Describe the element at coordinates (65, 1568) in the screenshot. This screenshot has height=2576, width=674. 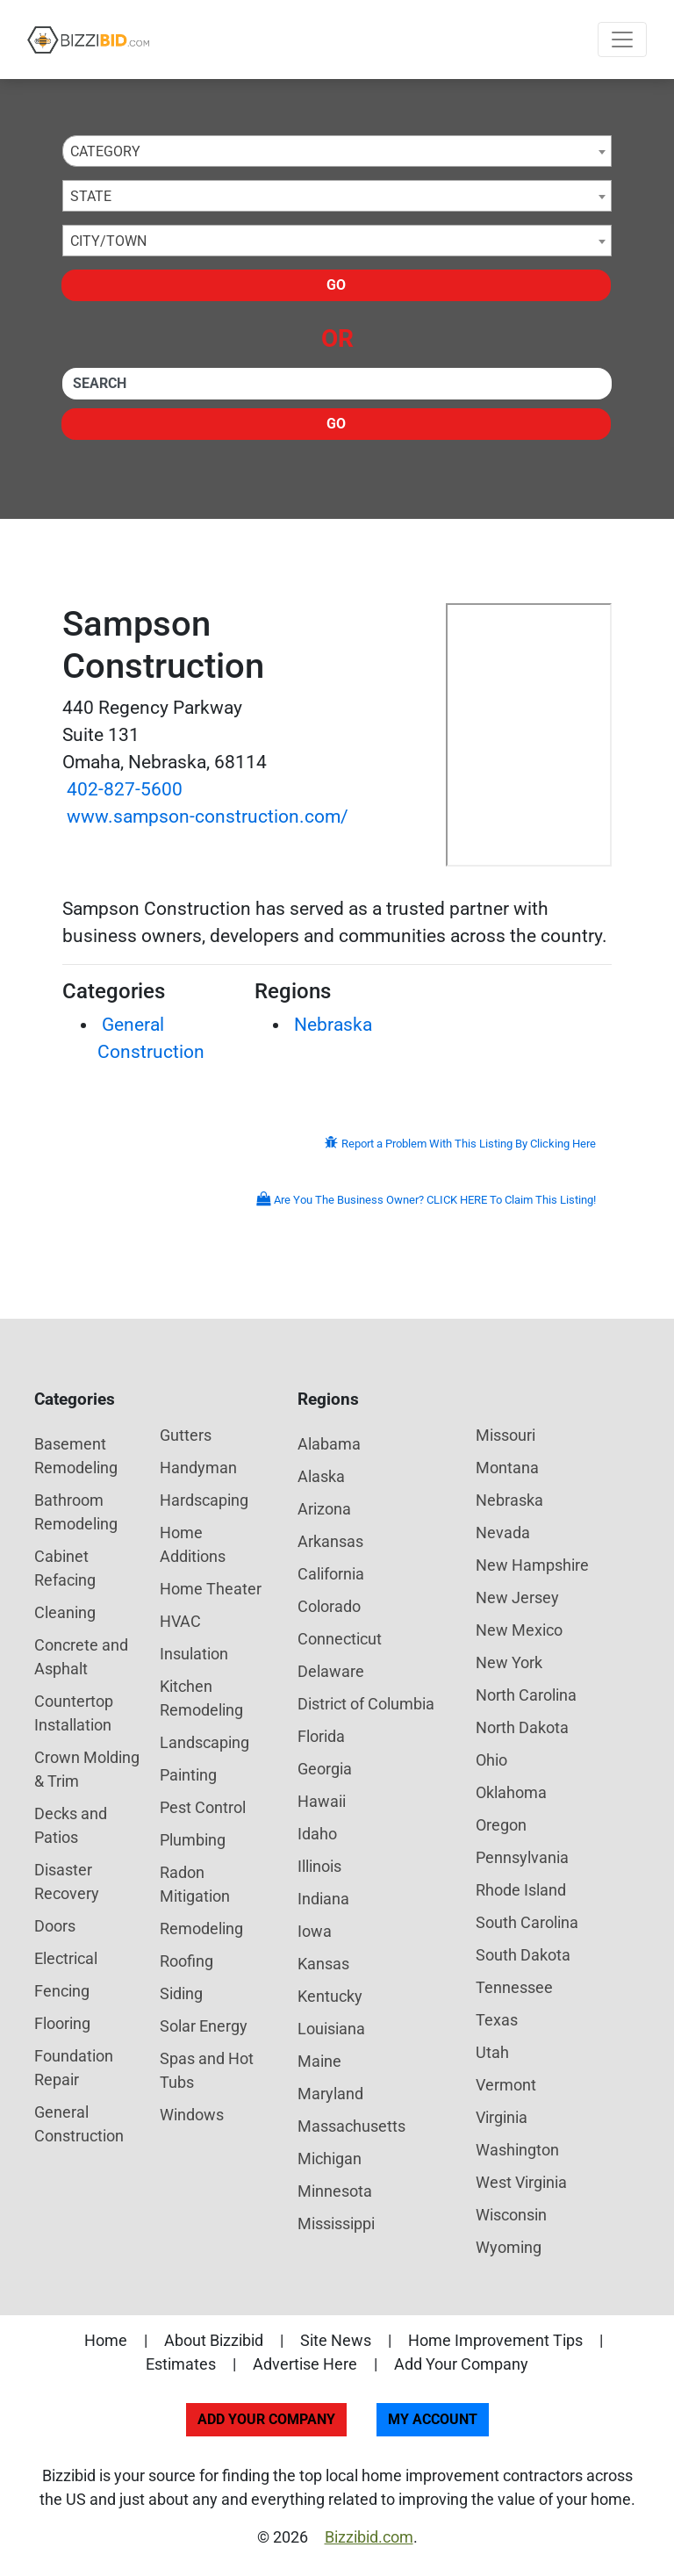
I see `Cabinet Refacing` at that location.